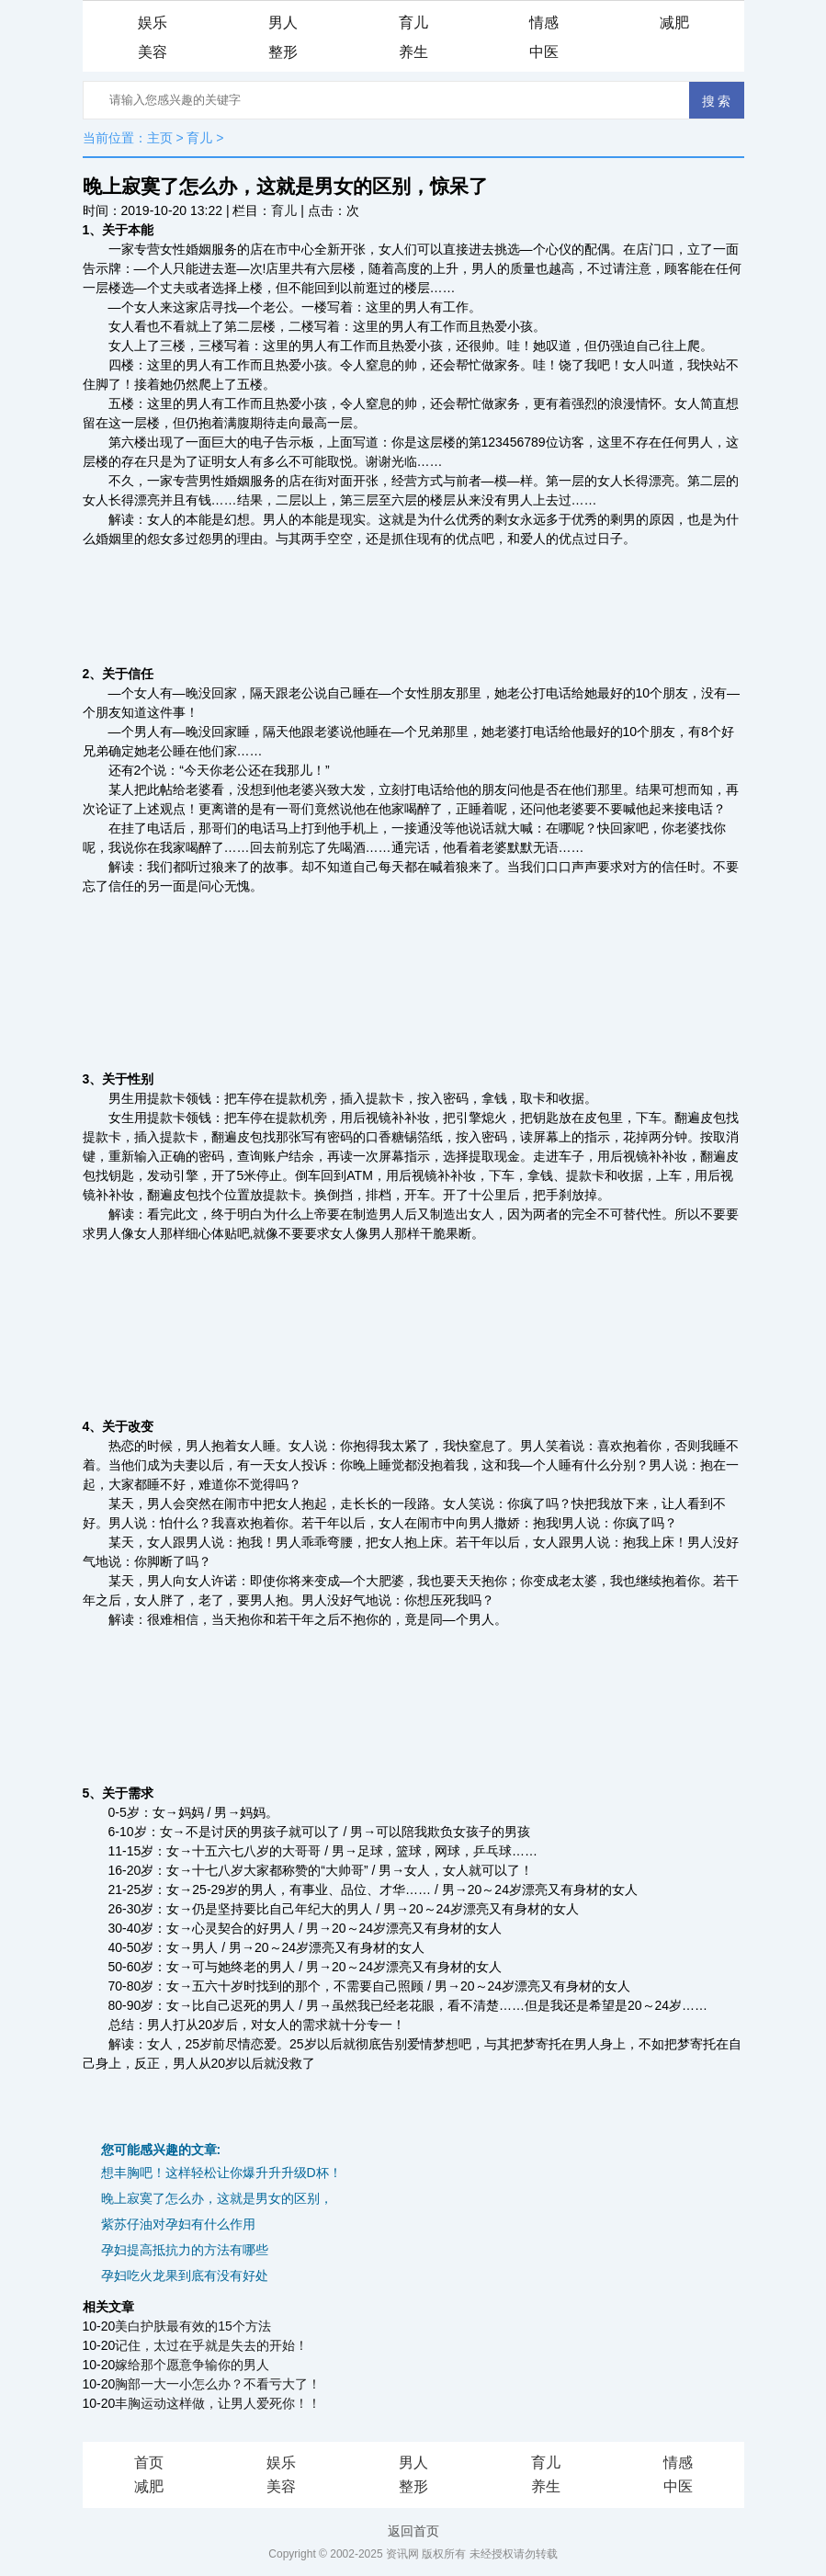 Image resolution: width=826 pixels, height=2576 pixels. Describe the element at coordinates (283, 22) in the screenshot. I see `男人` at that location.